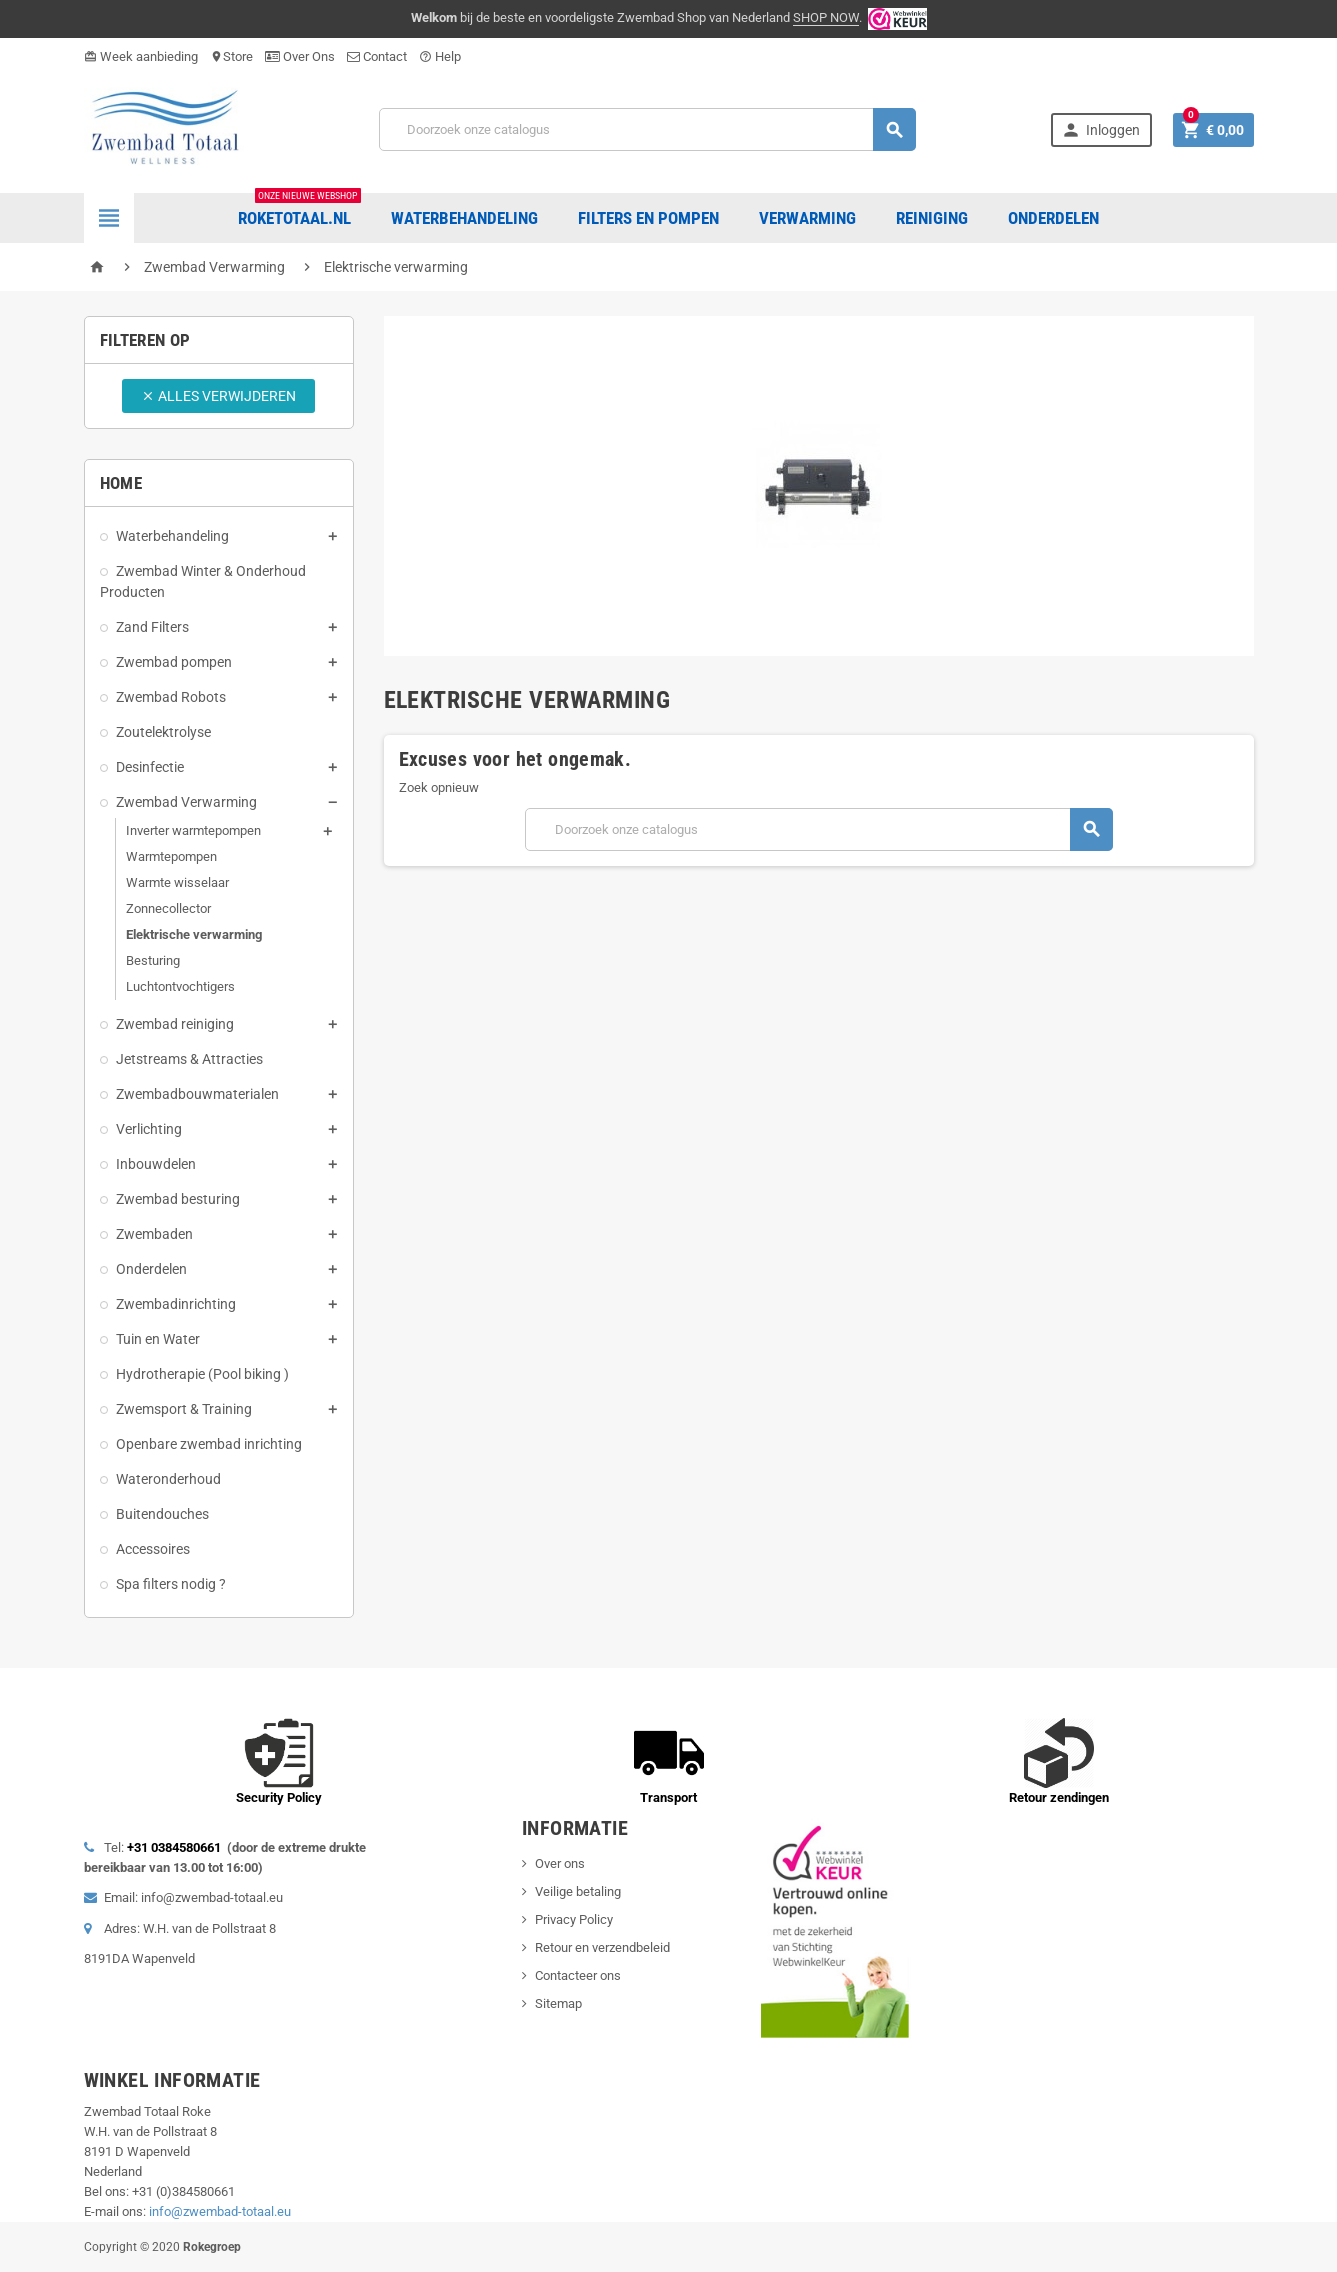 The image size is (1337, 2272). Describe the element at coordinates (209, 1444) in the screenshot. I see `Openbare zwembad inrichting` at that location.